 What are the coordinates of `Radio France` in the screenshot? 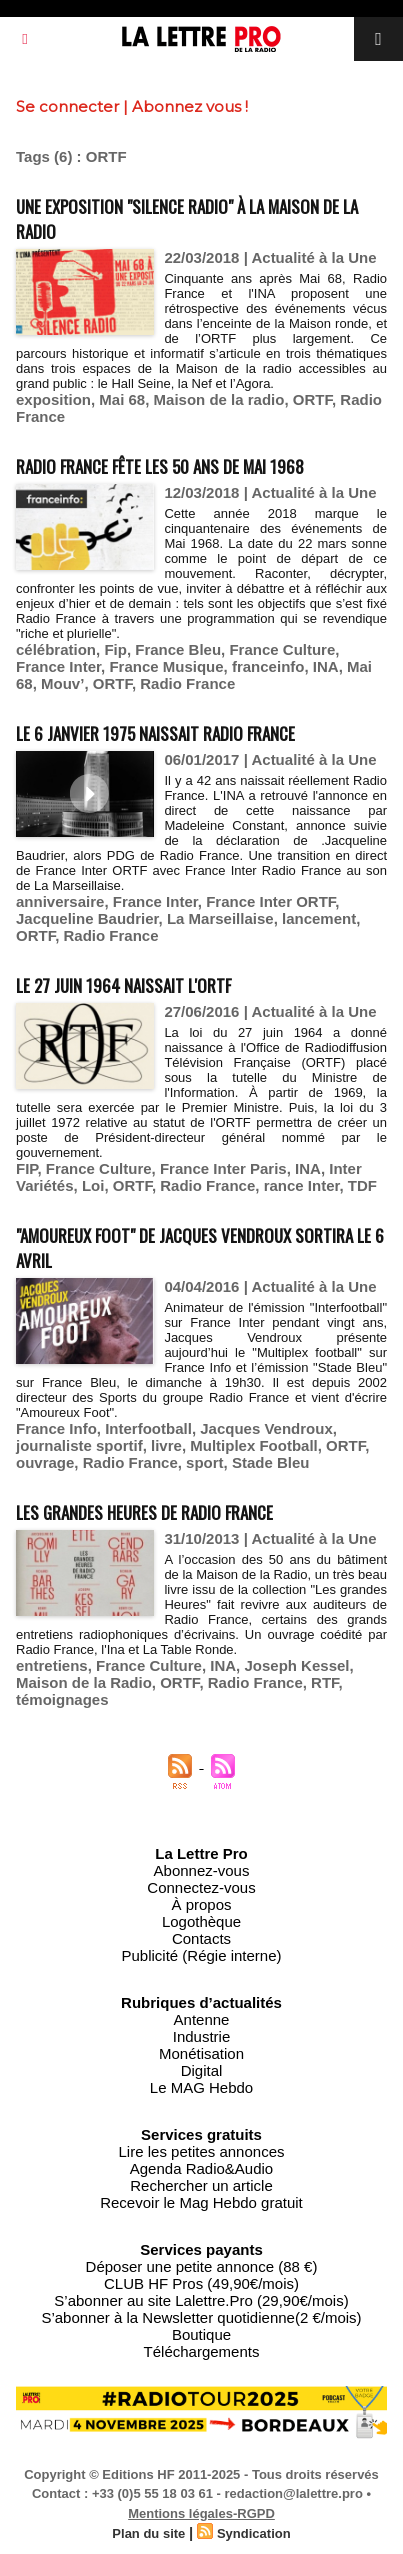 It's located at (187, 683).